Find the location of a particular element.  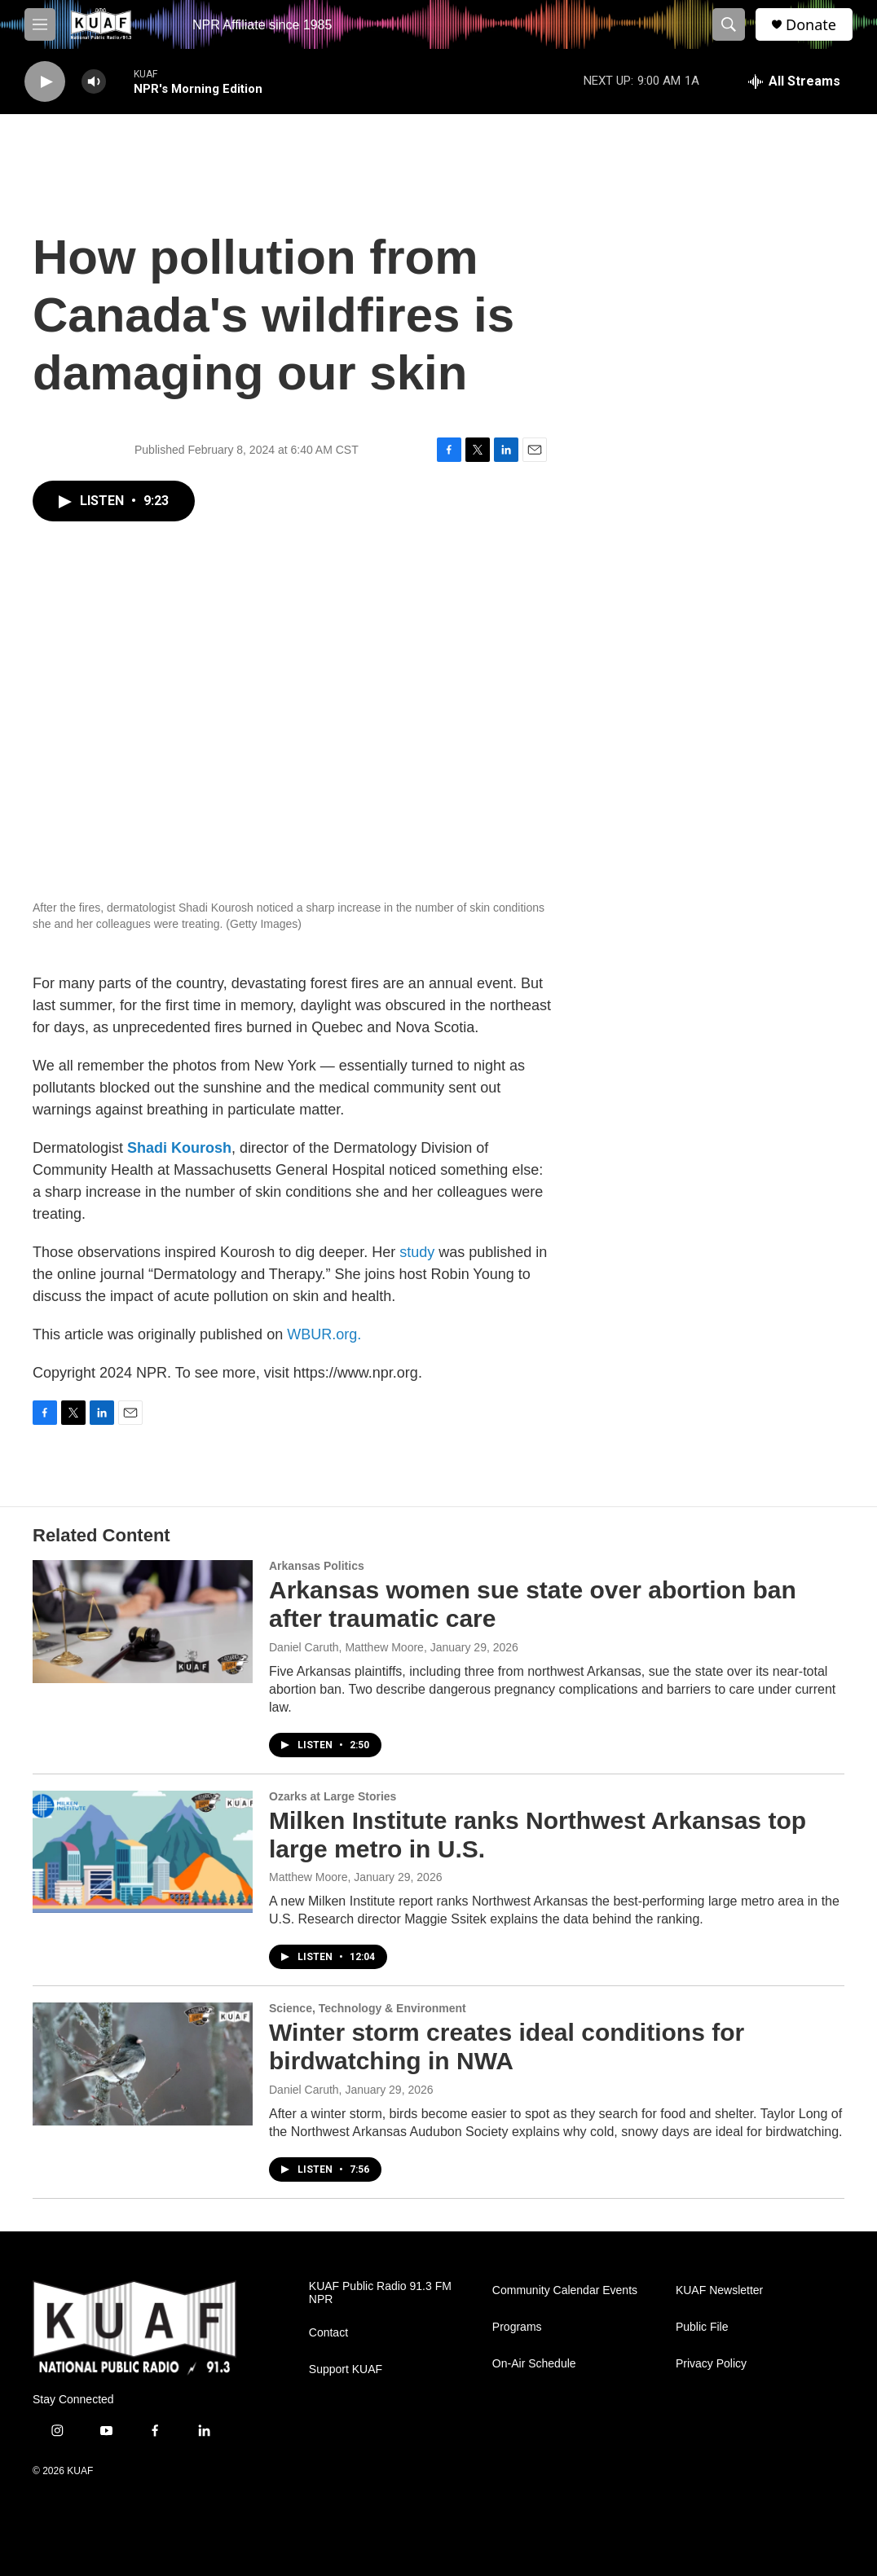

Donate is located at coordinates (811, 24).